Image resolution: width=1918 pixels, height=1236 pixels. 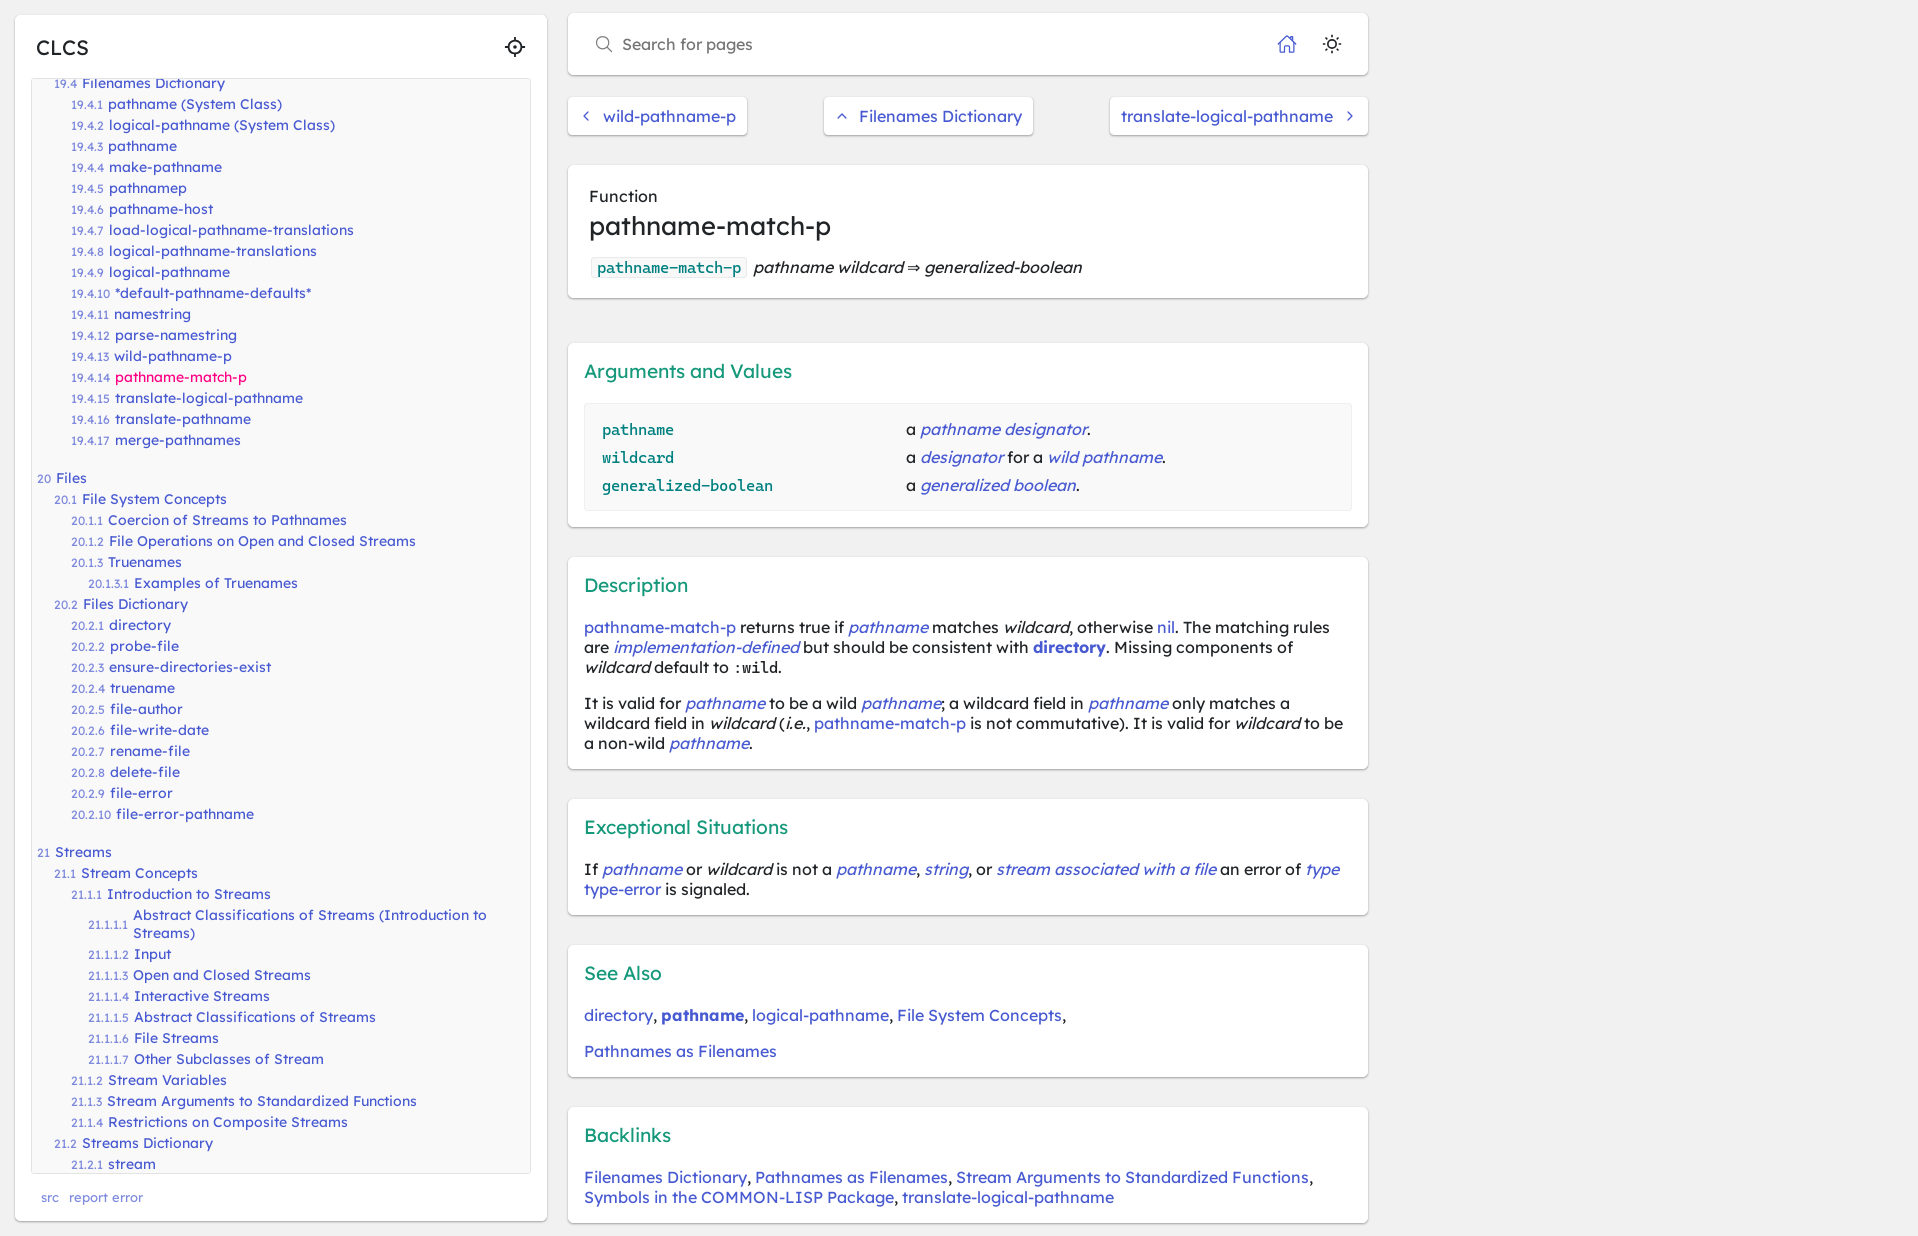 I want to click on File Streams, so click(x=176, y=1038).